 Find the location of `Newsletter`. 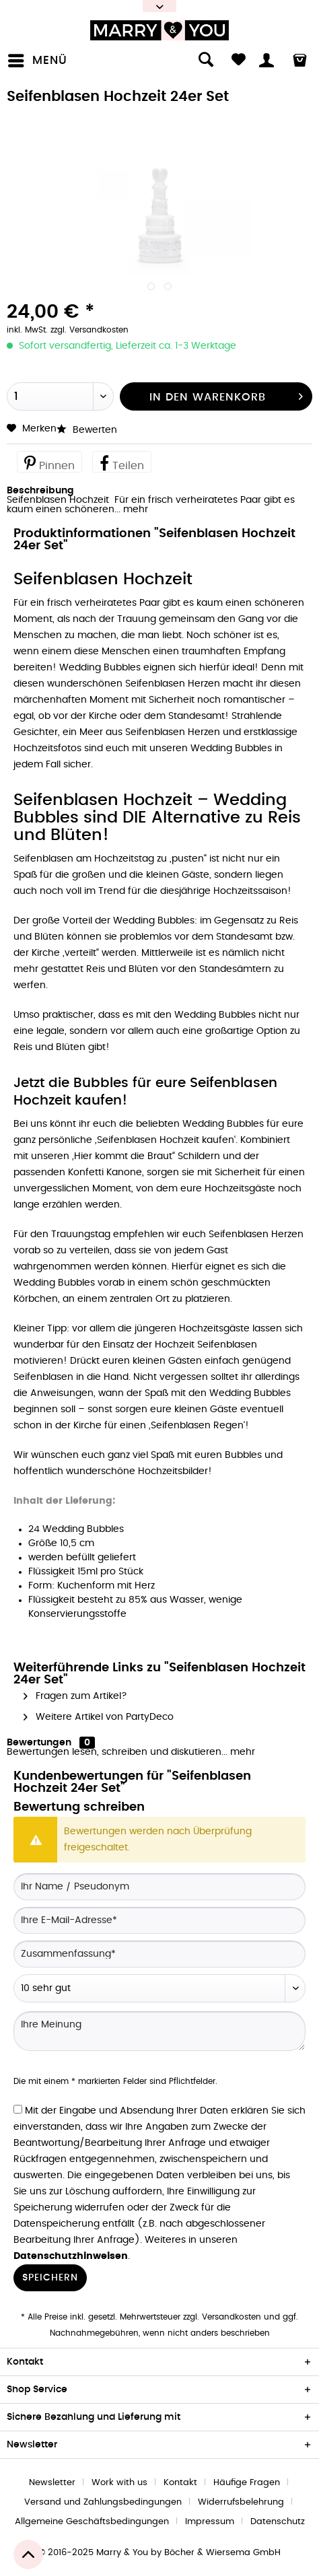

Newsletter is located at coordinates (52, 2482).